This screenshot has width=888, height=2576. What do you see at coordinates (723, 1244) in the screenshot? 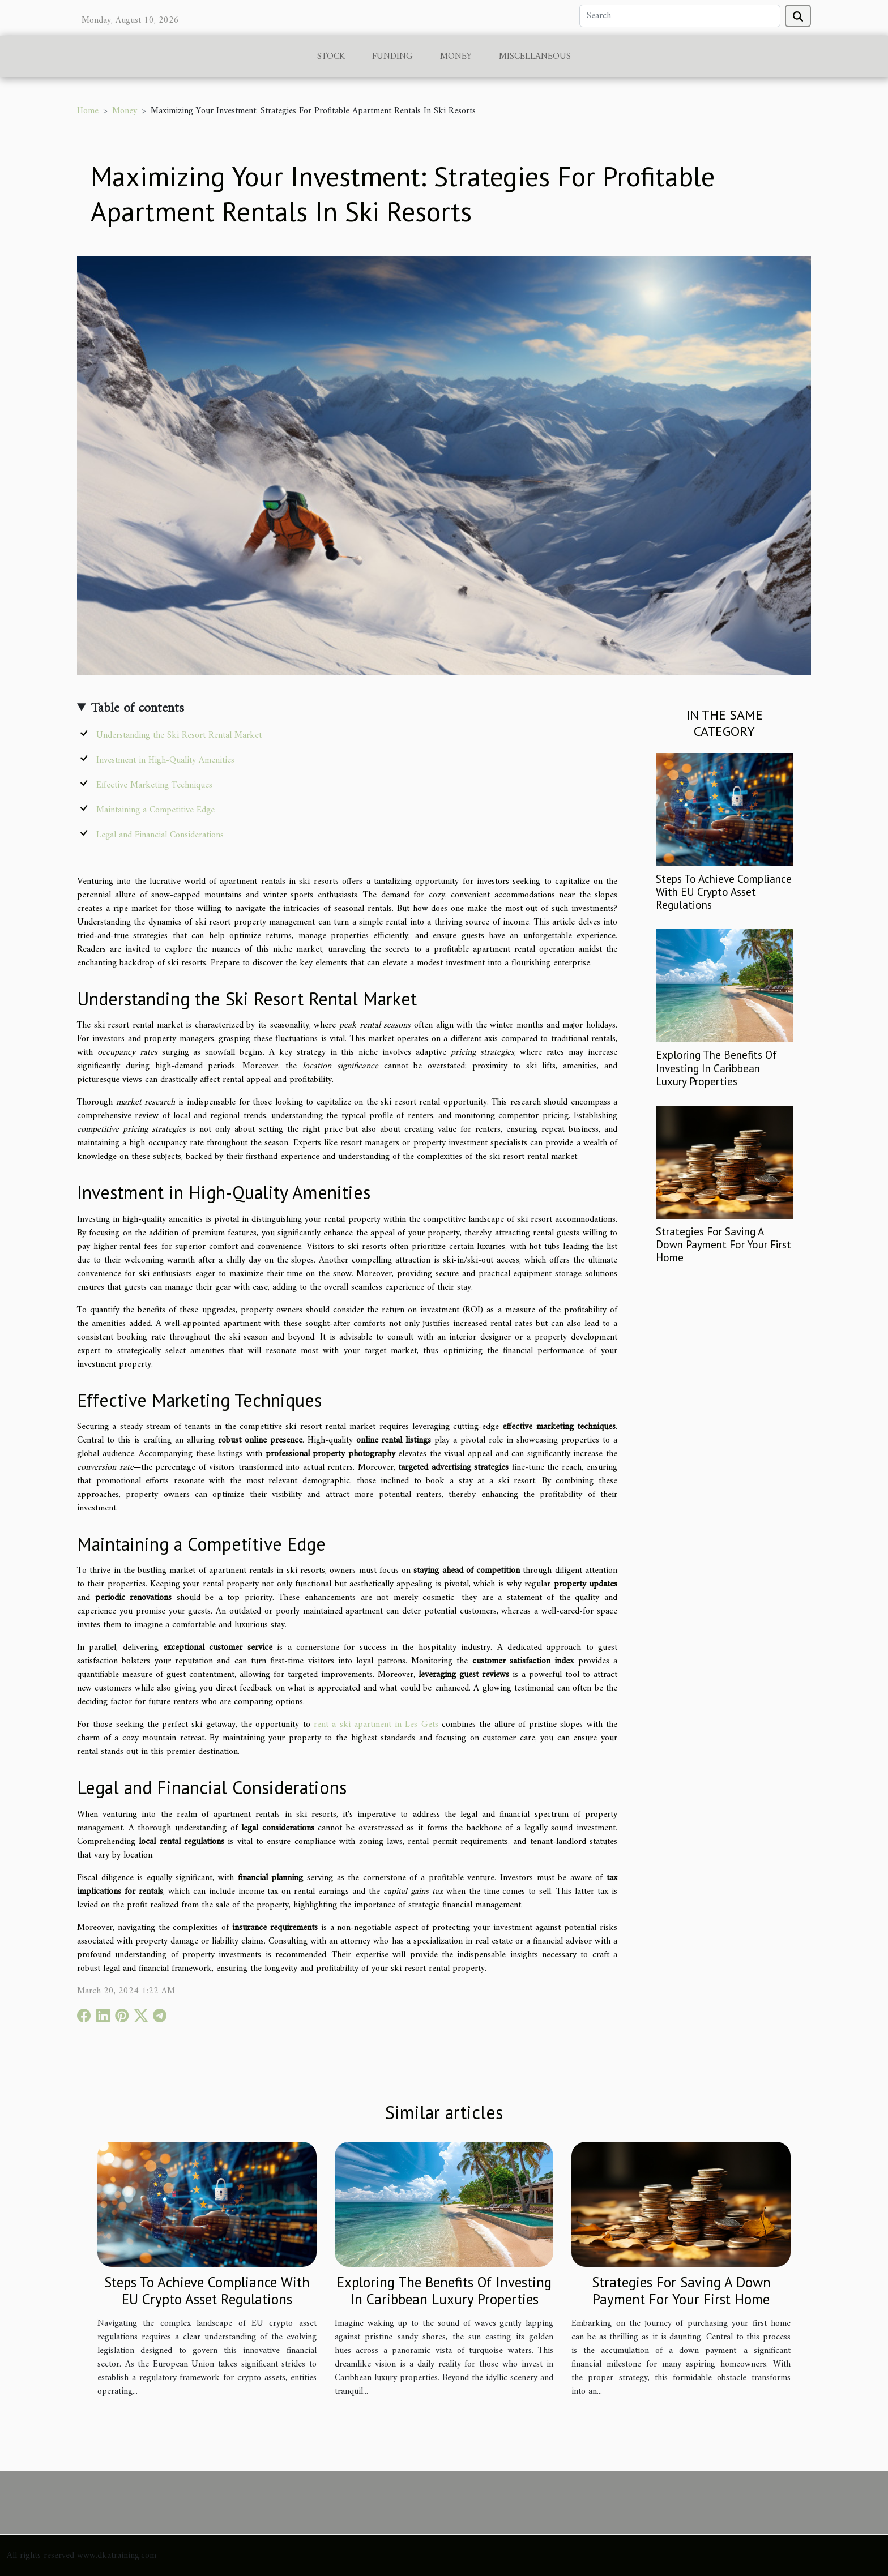
I see `Strategies For Saving A Down Payment For Your First Home` at bounding box center [723, 1244].